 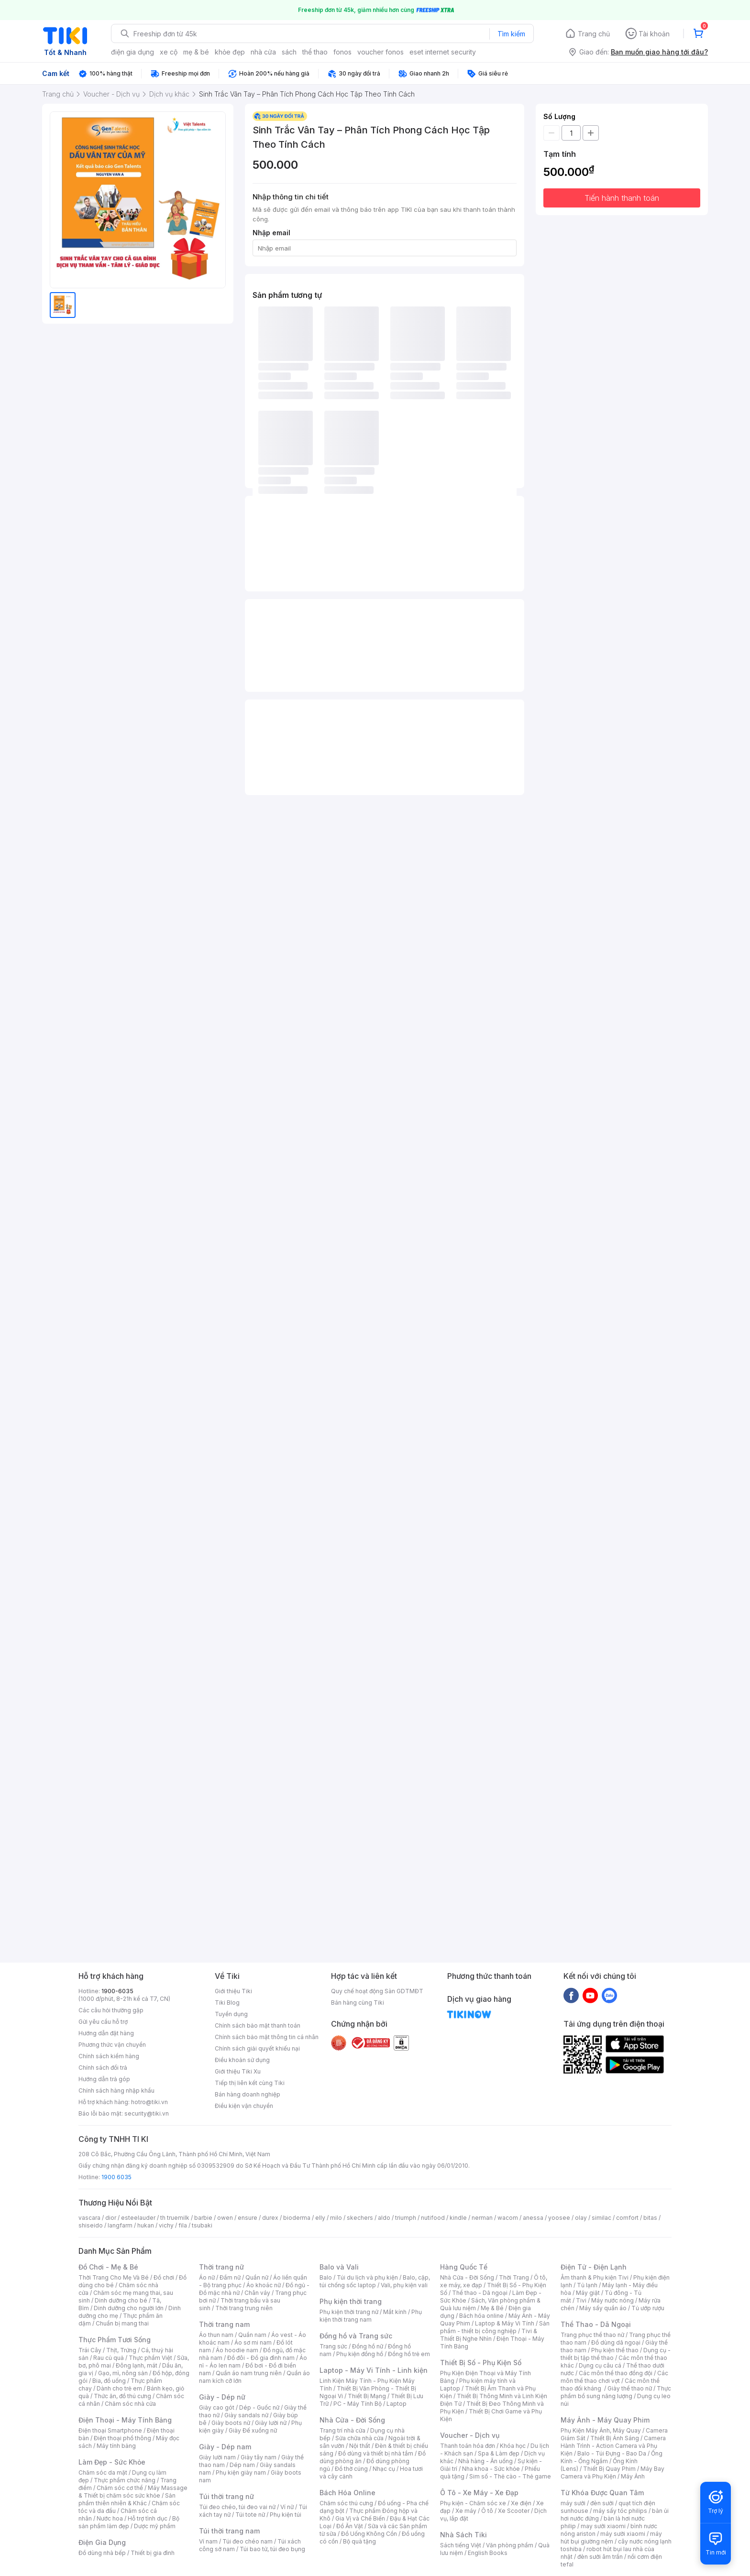 What do you see at coordinates (108, 2357) in the screenshot?
I see `Rau củ quả` at bounding box center [108, 2357].